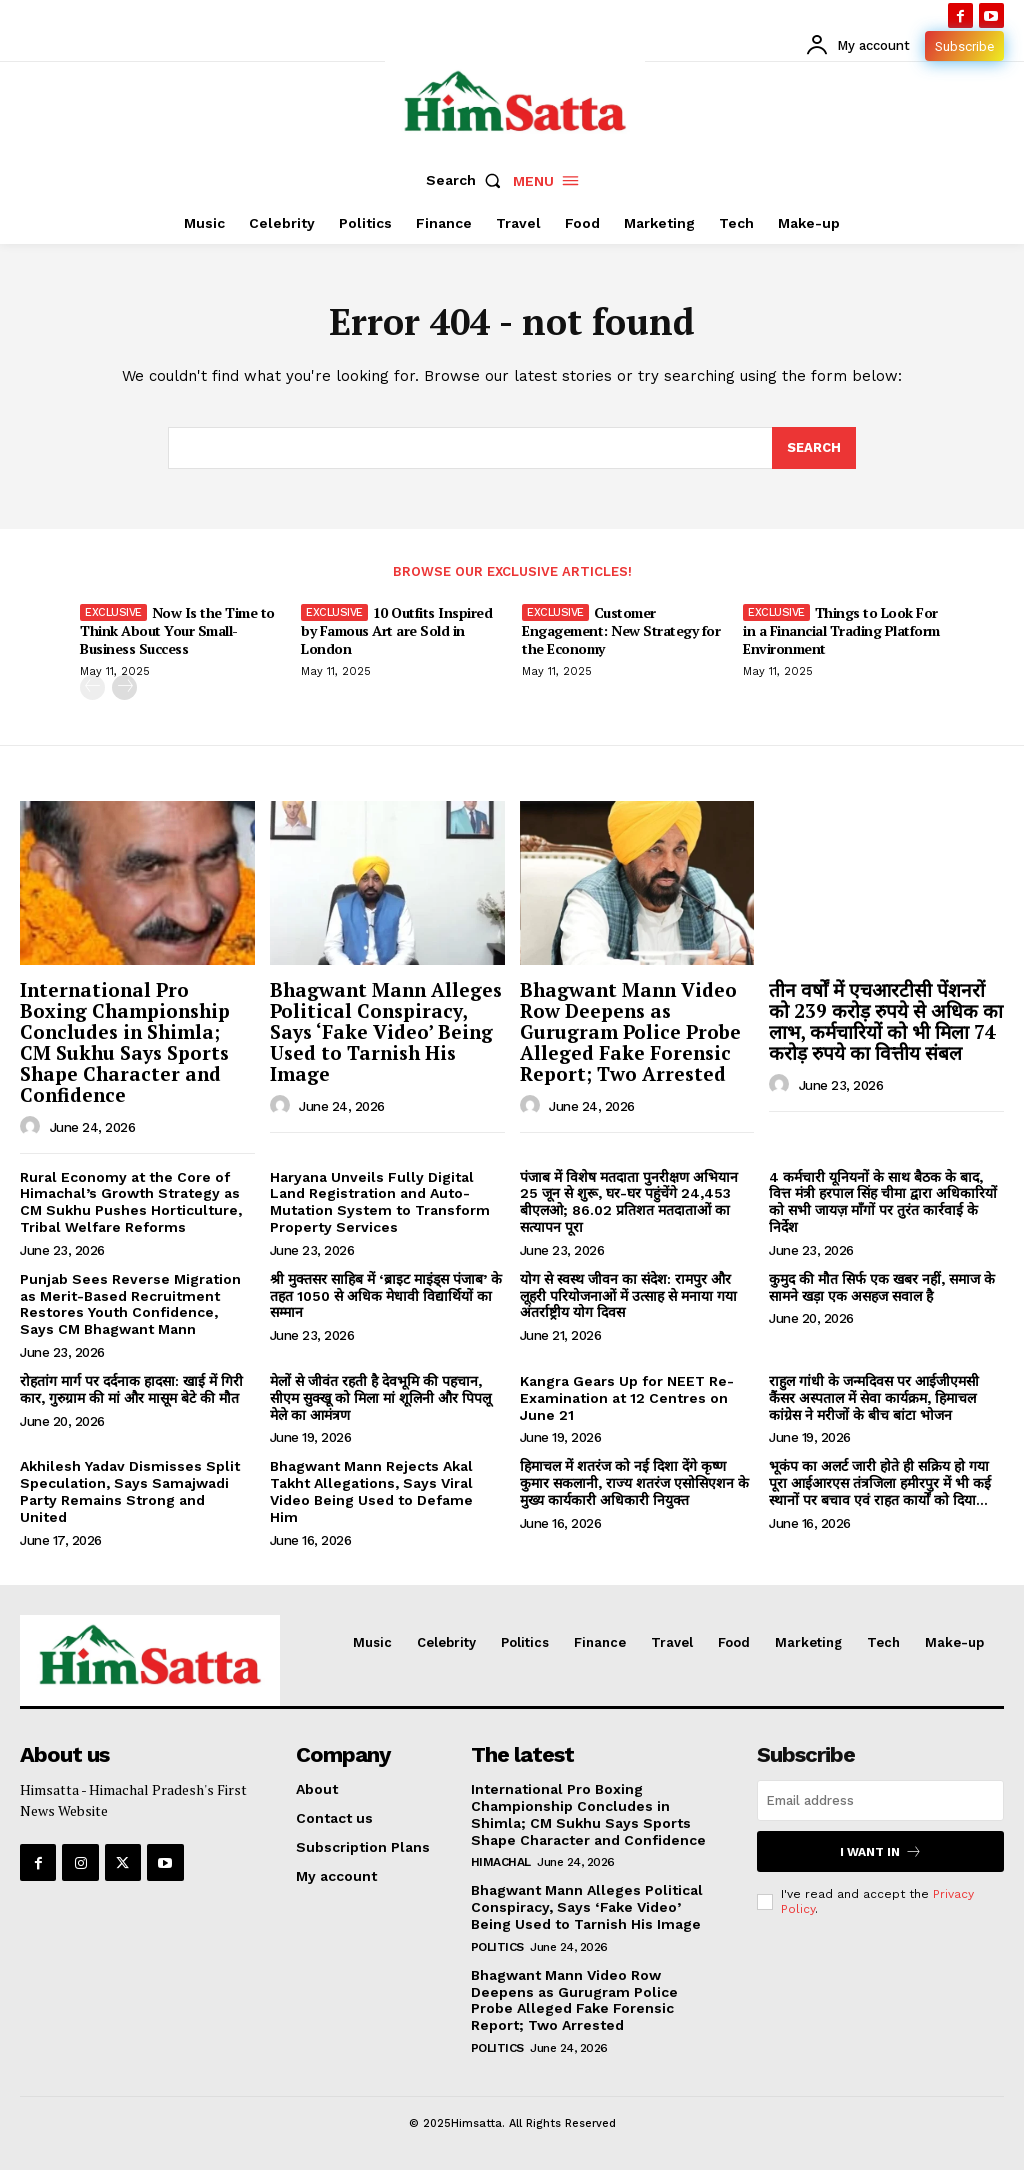 This screenshot has height=2170, width=1024. I want to click on Rural Economy at the Core of Himachal’s Growth Strategy as CM Sukhu Pushes Horticulture, Tribal Welfare Reforms, so click(131, 1202).